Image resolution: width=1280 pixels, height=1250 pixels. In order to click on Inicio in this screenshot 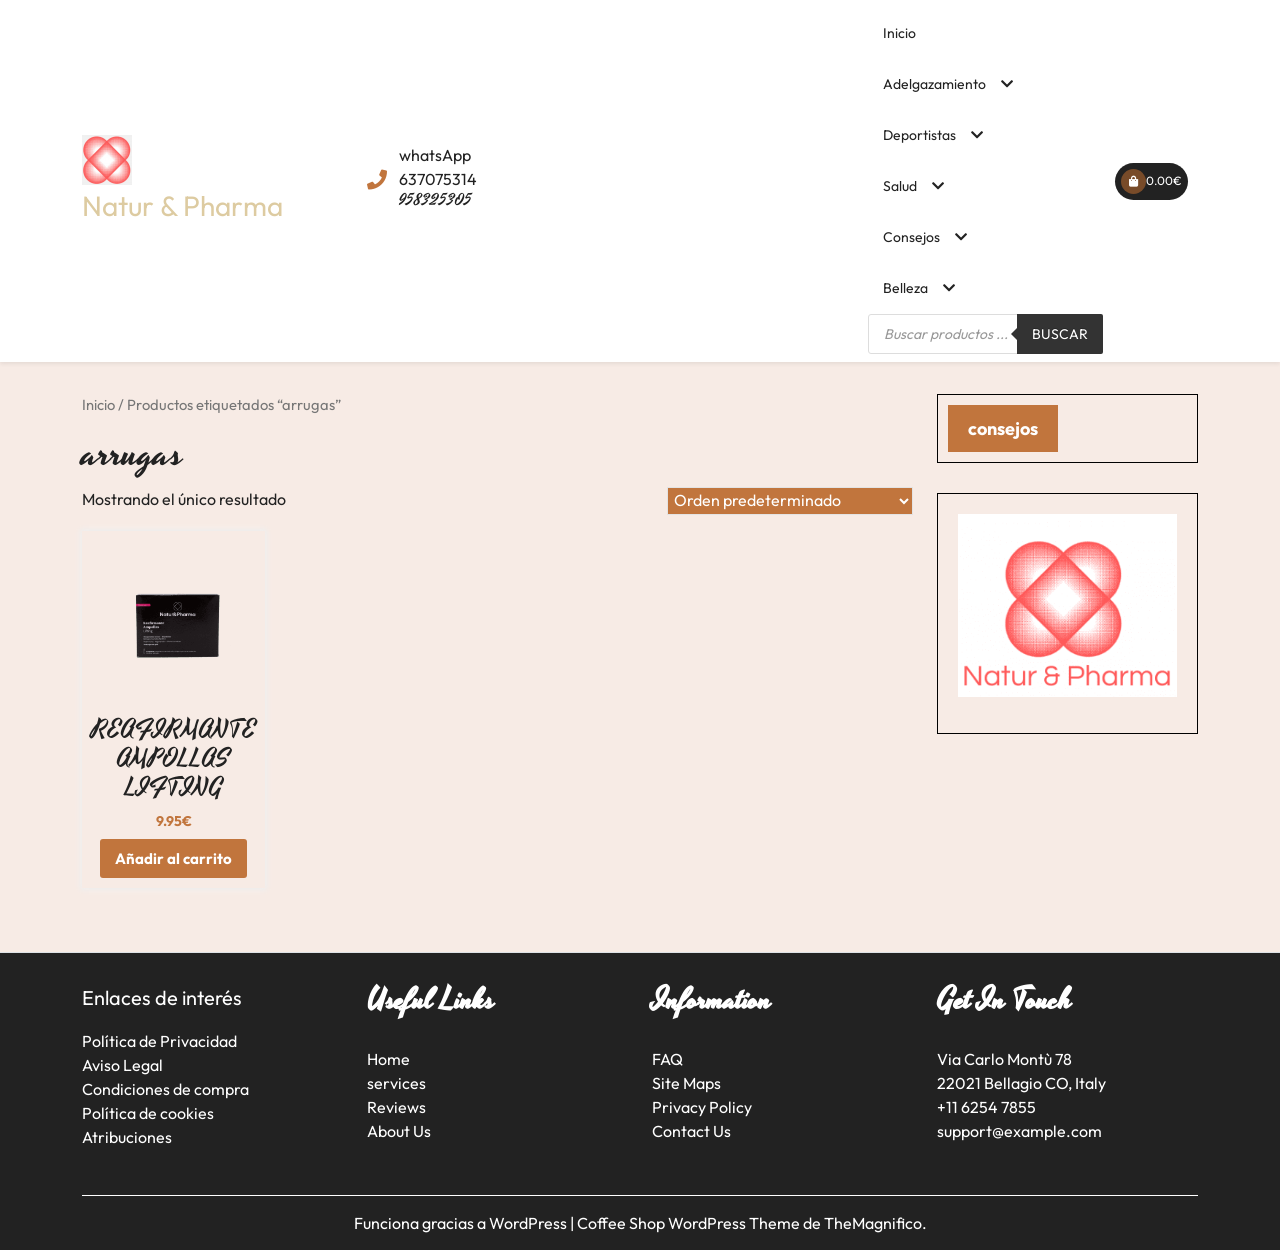, I will do `click(899, 33)`.